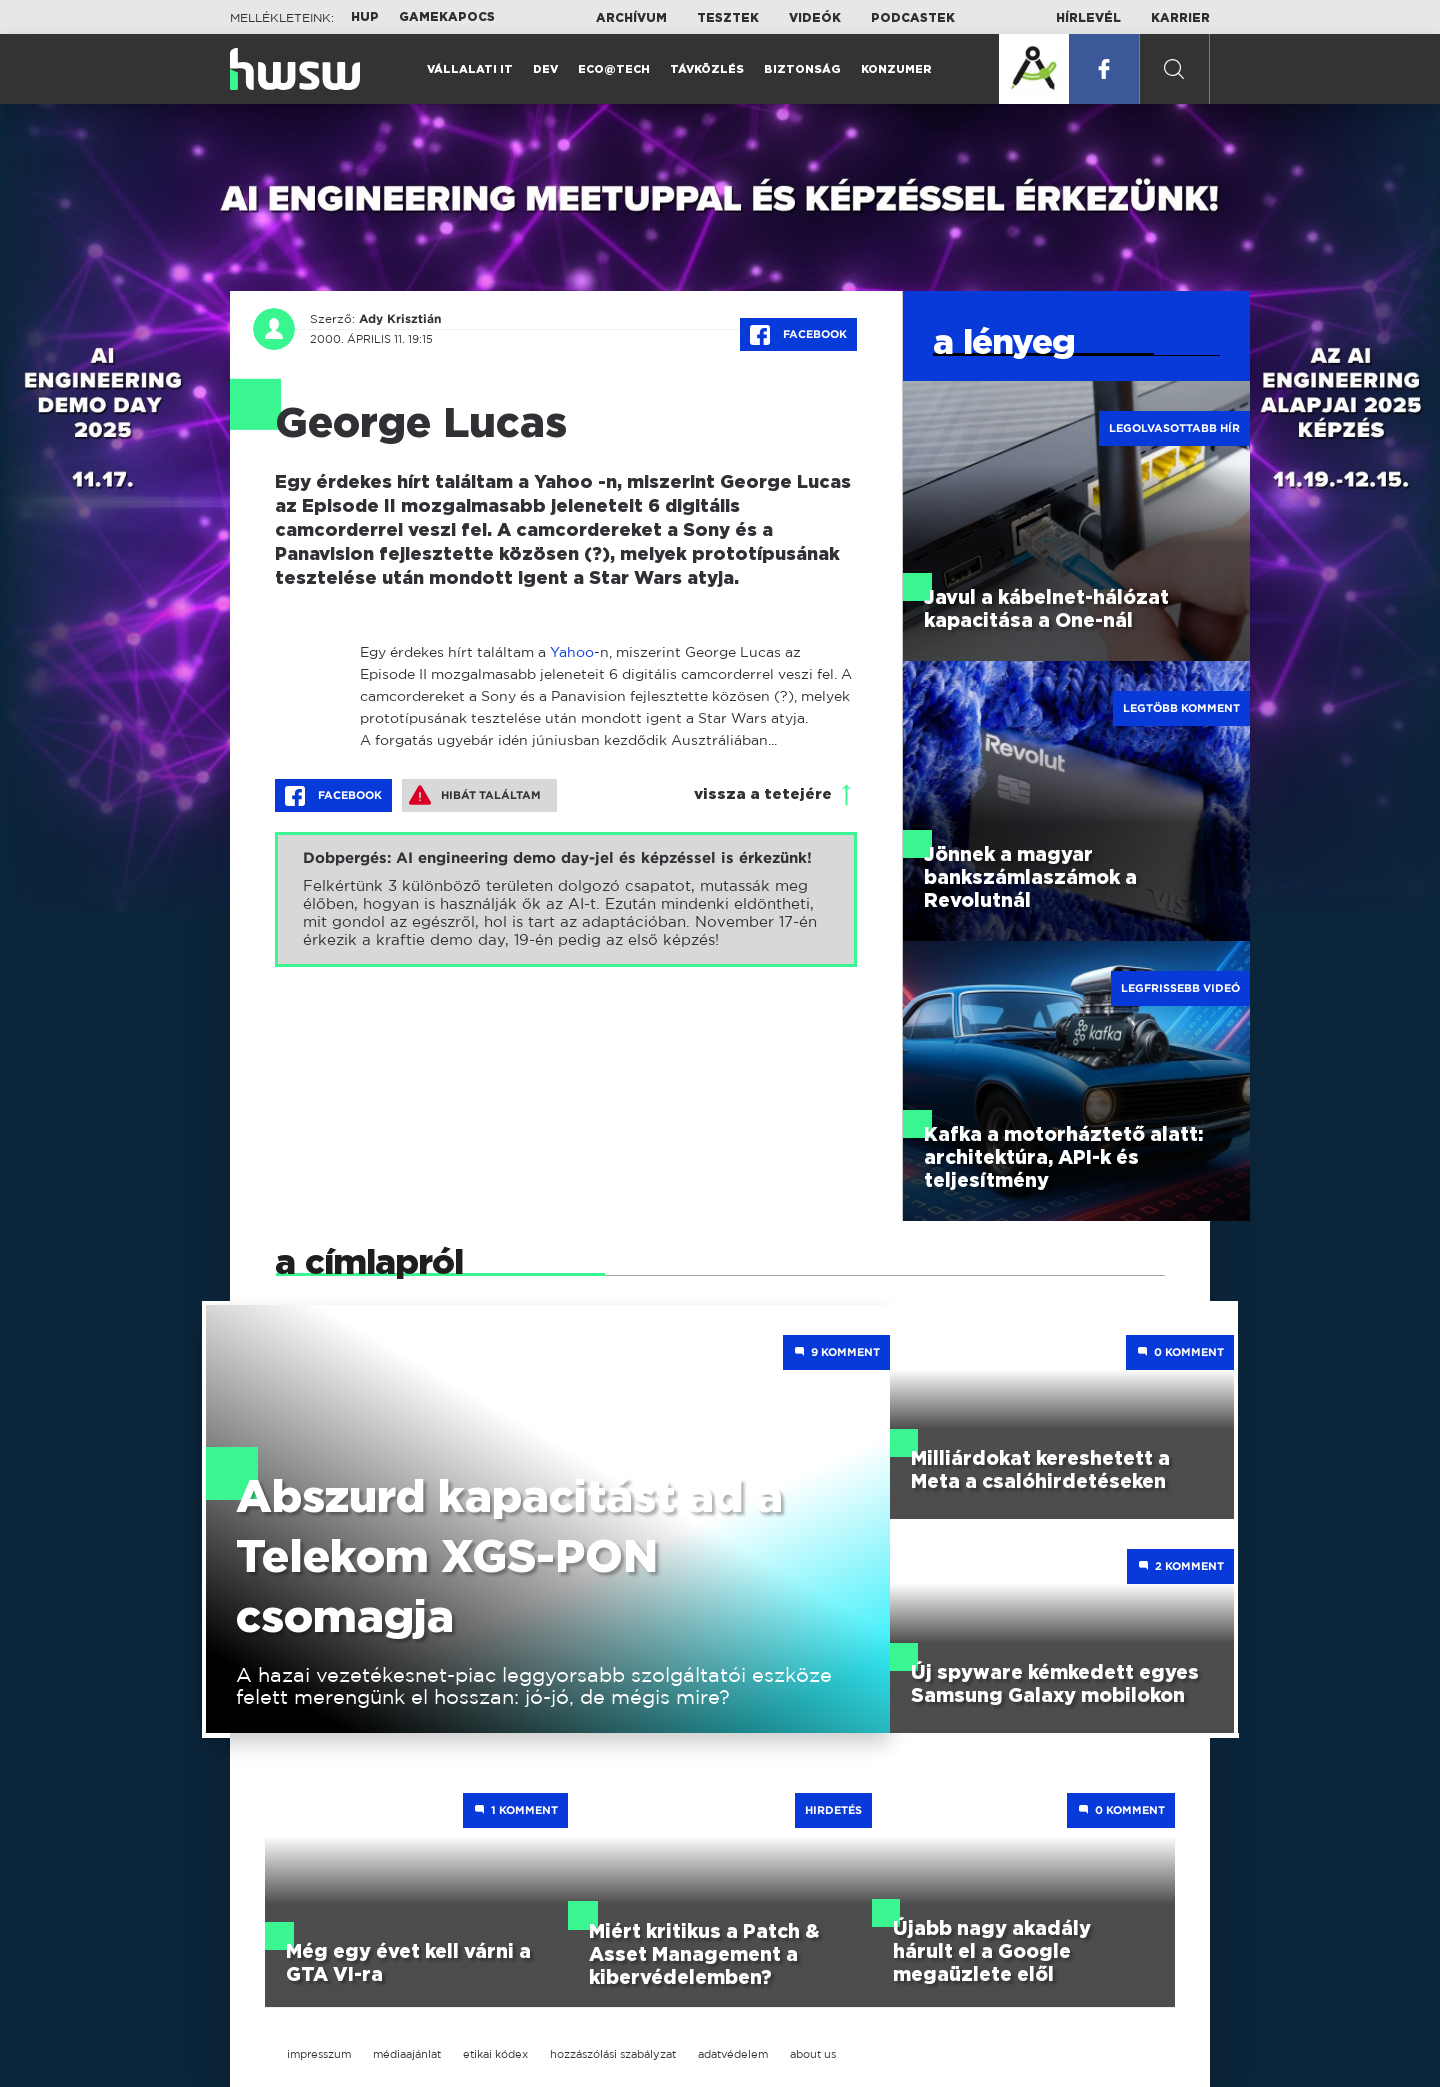  Describe the element at coordinates (572, 651) in the screenshot. I see `Yahoo` at that location.